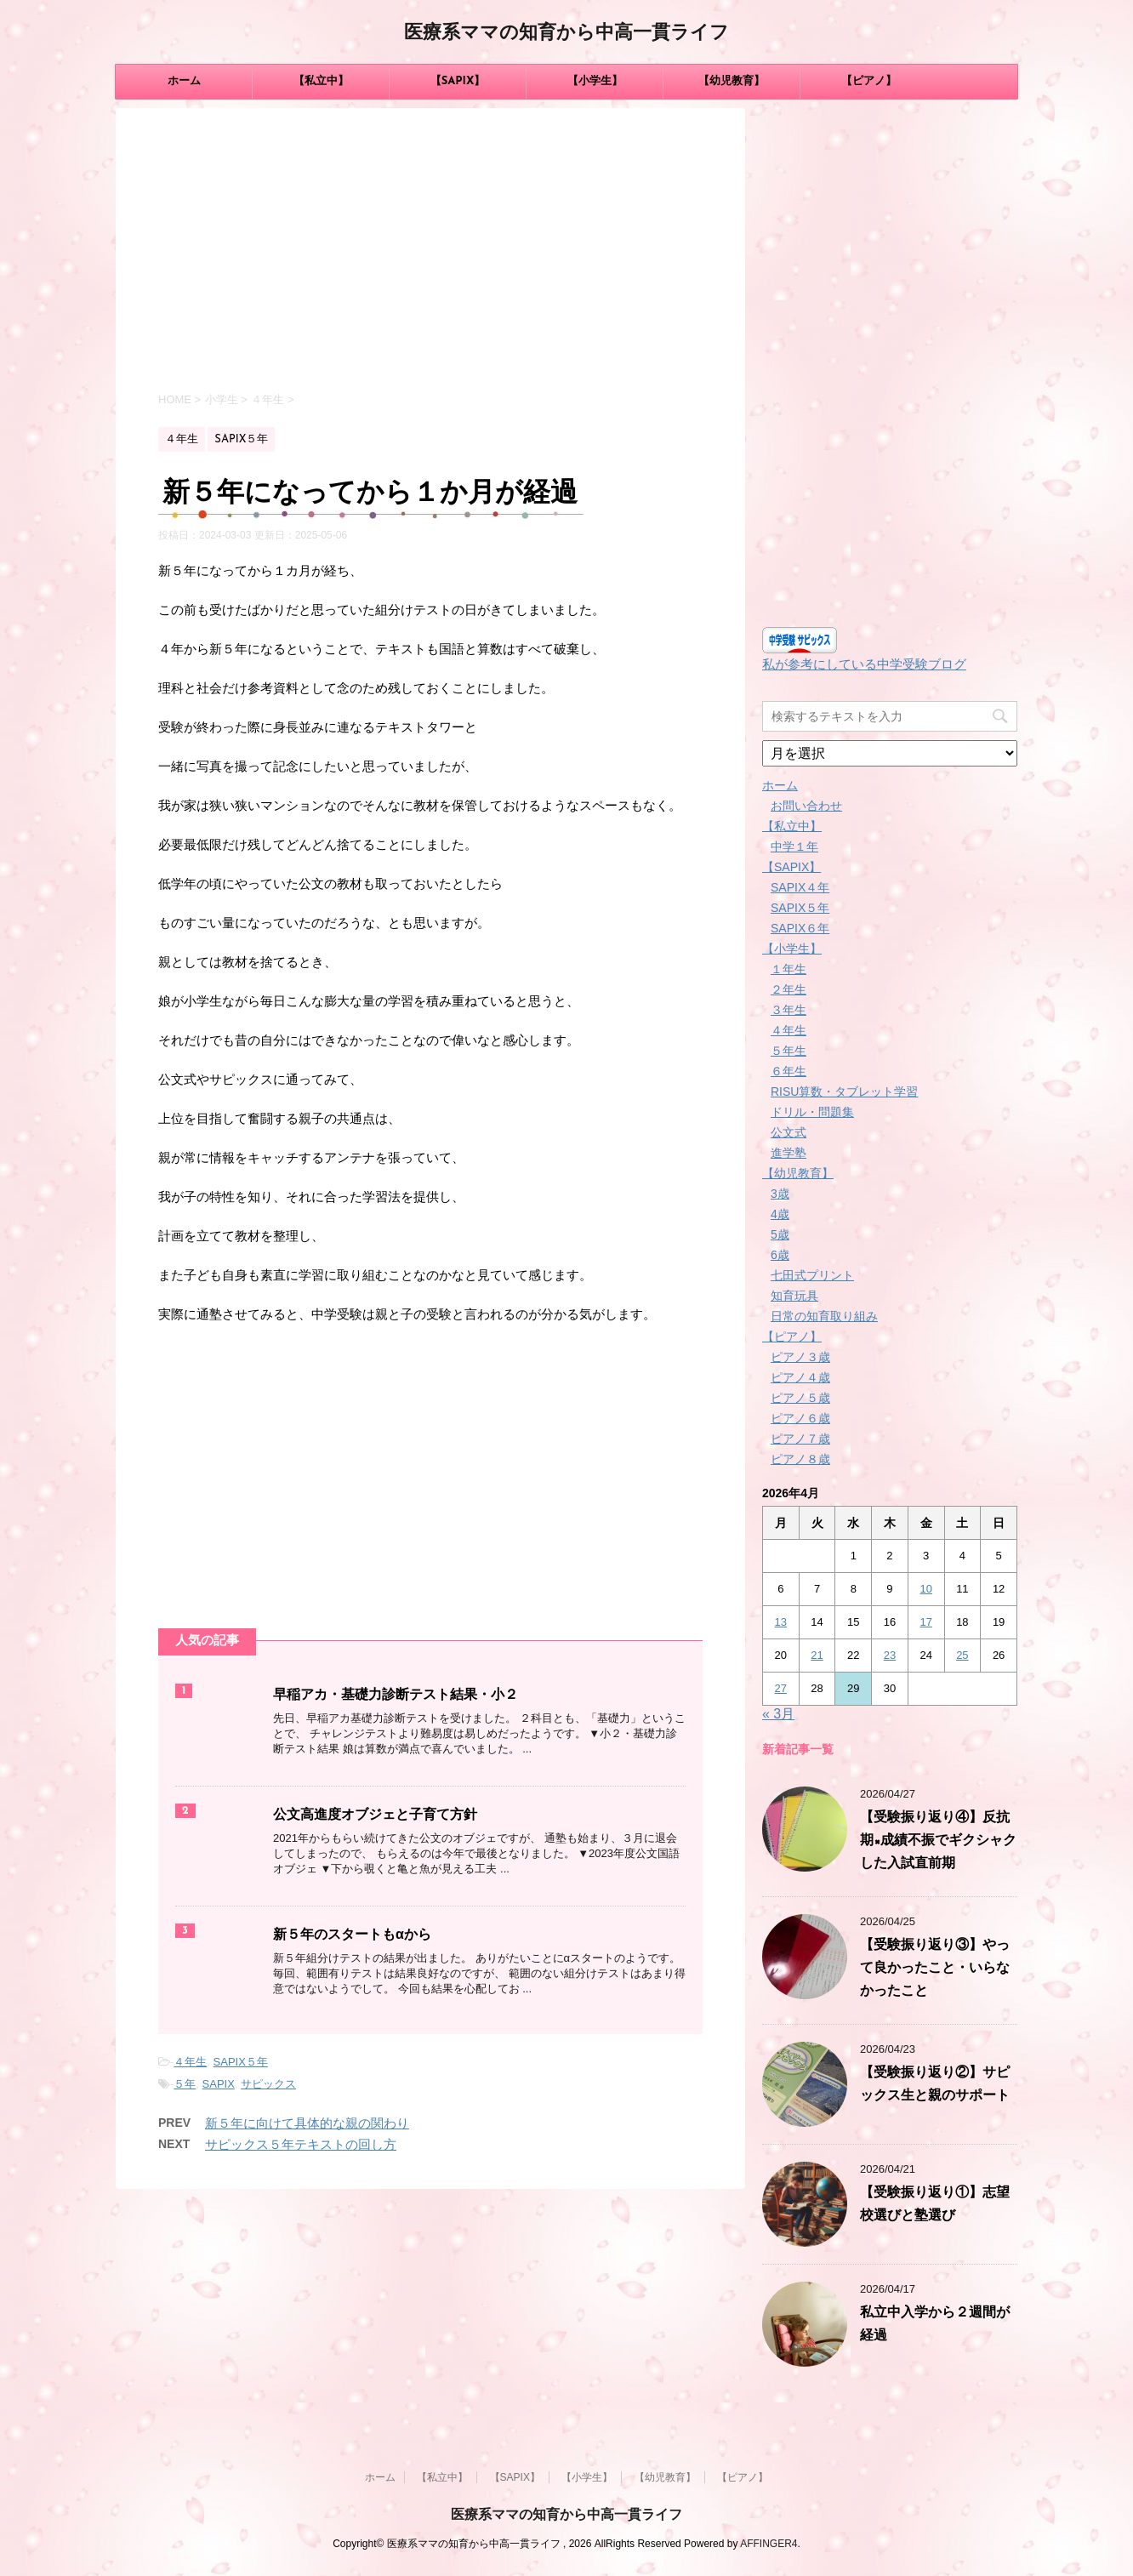 Image resolution: width=1133 pixels, height=2576 pixels. Describe the element at coordinates (241, 2061) in the screenshot. I see `SAPIX５年` at that location.